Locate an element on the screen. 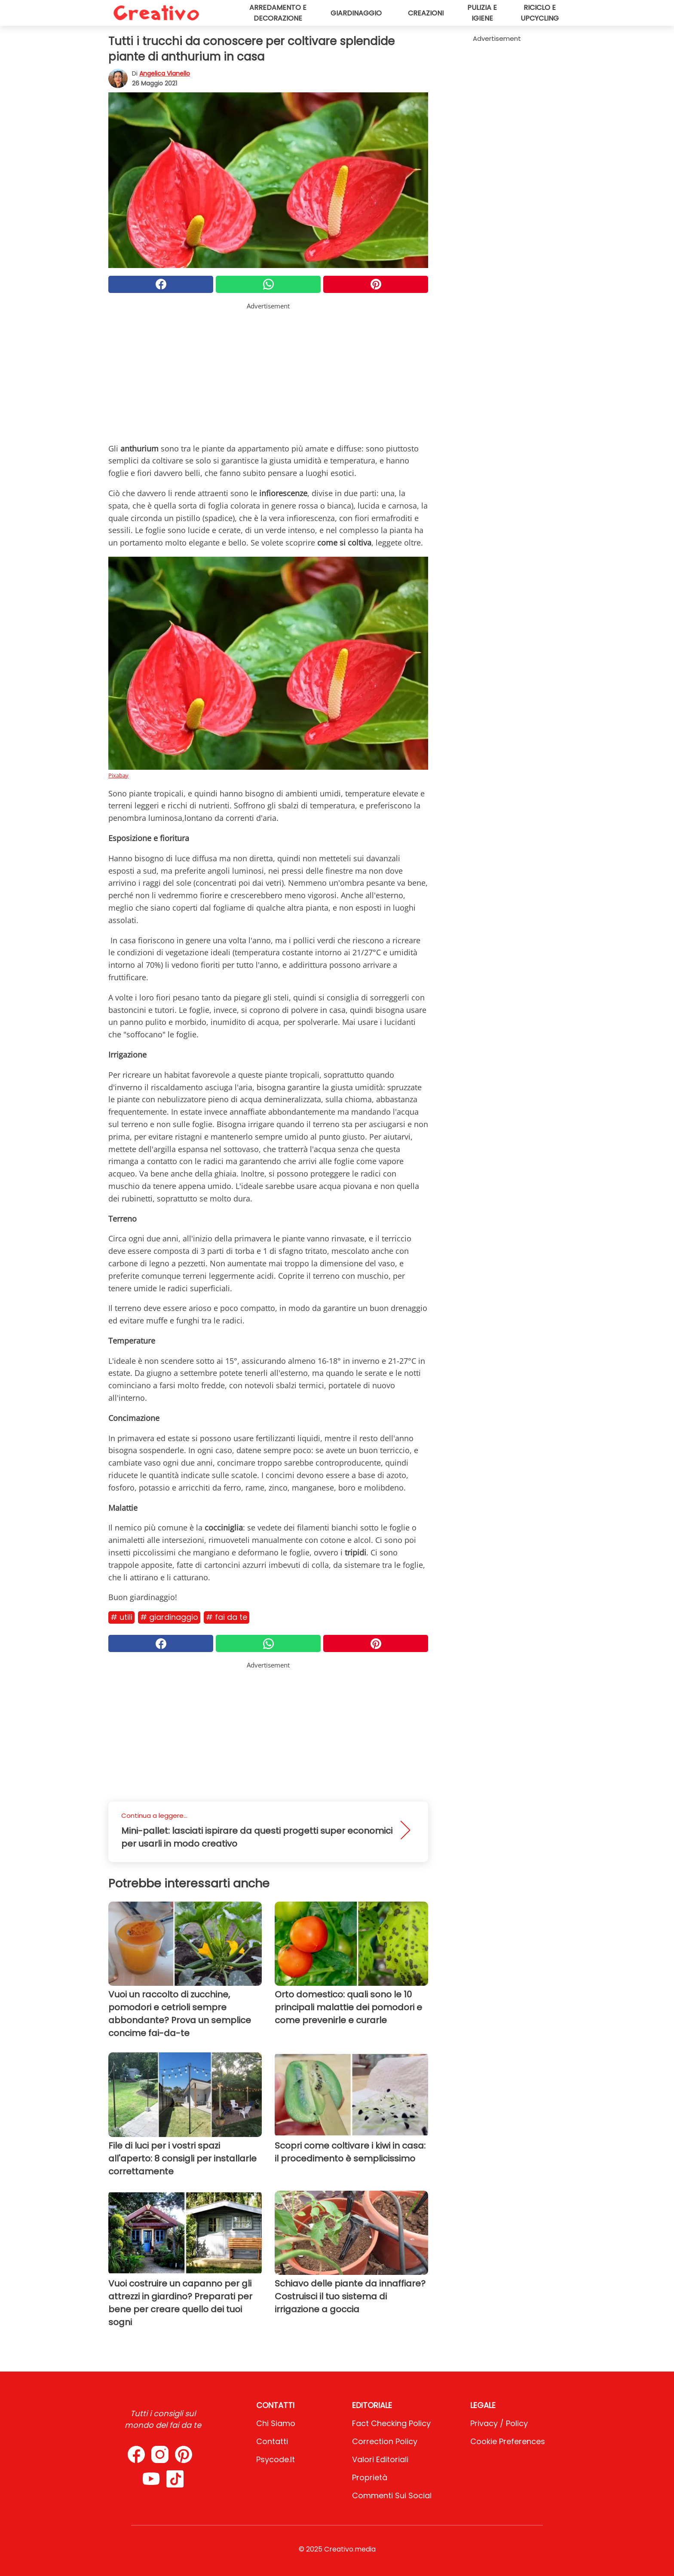 The height and width of the screenshot is (2576, 674). Commenti sui social is located at coordinates (392, 2495).